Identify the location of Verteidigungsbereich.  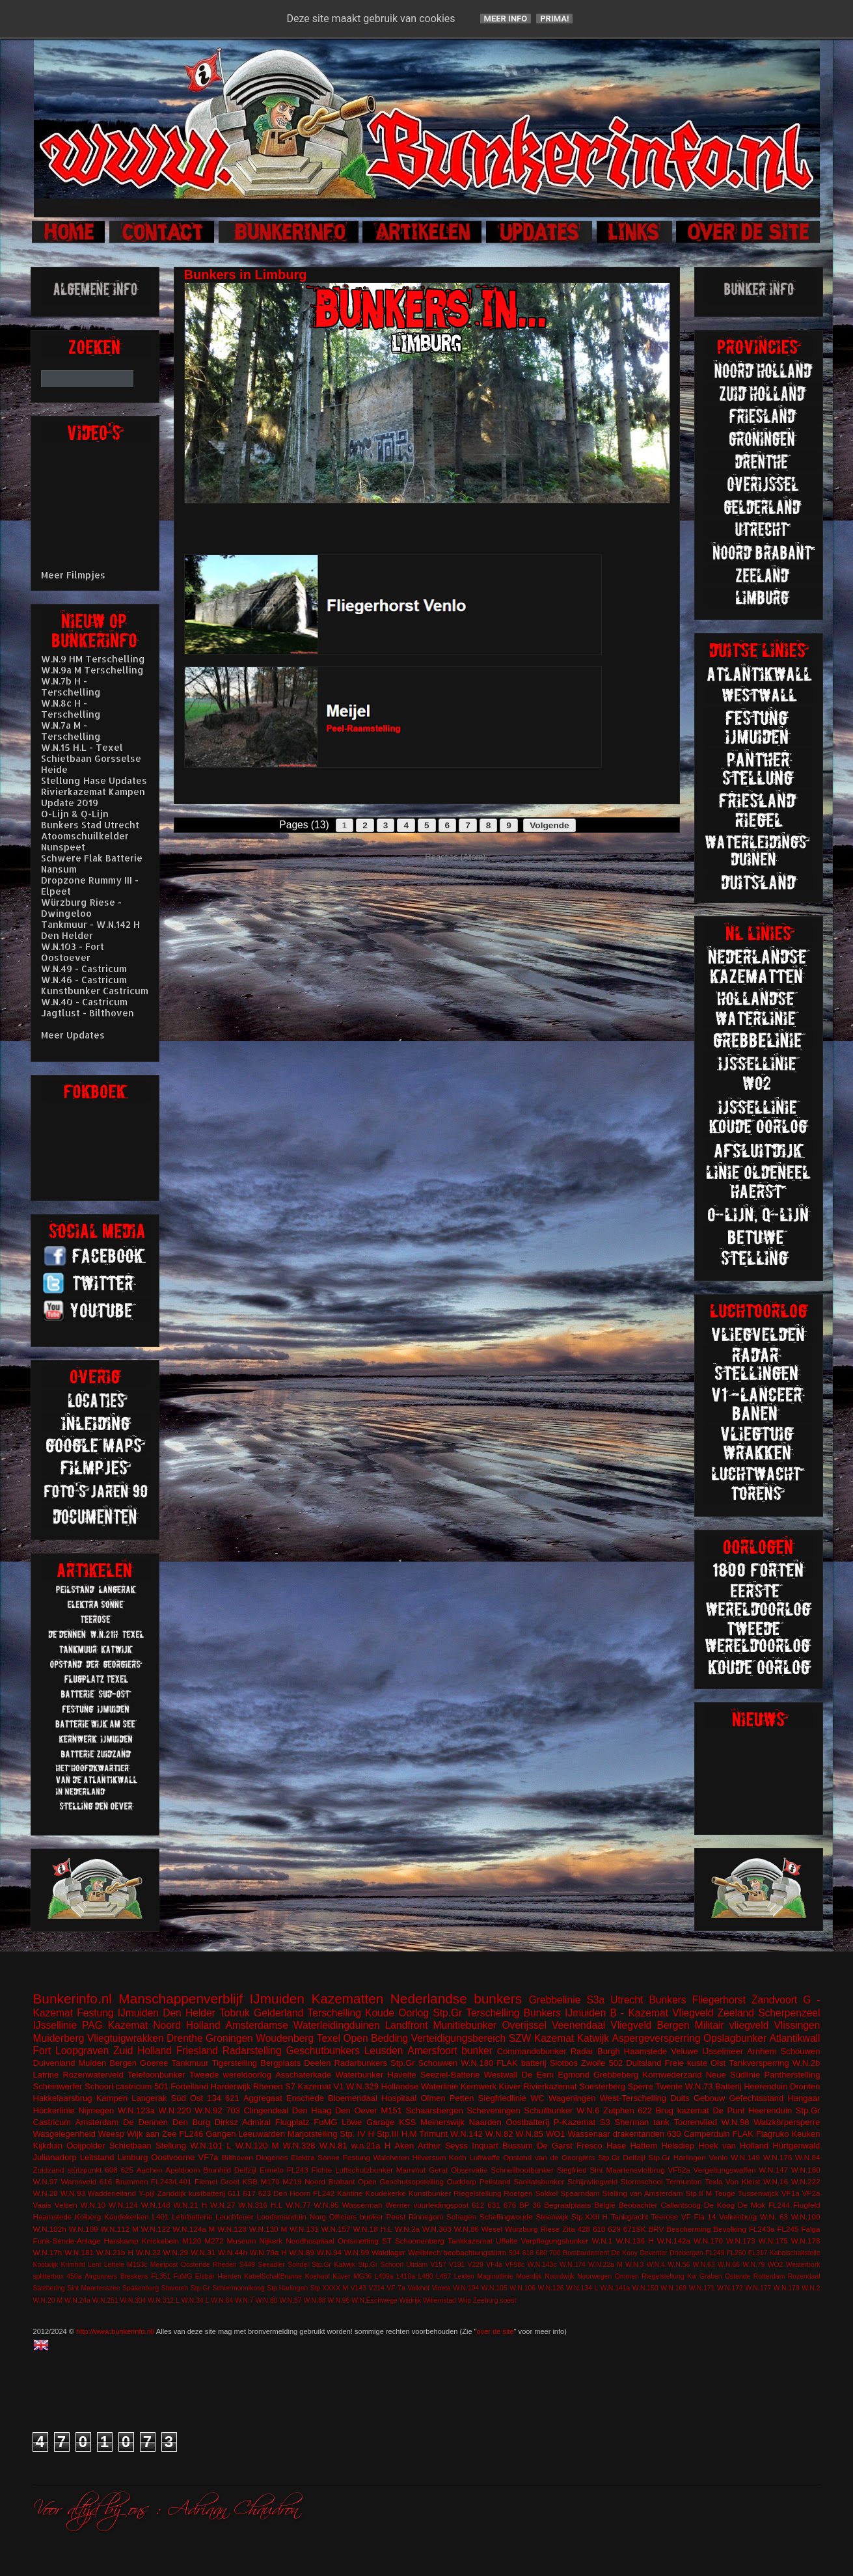
(458, 2038).